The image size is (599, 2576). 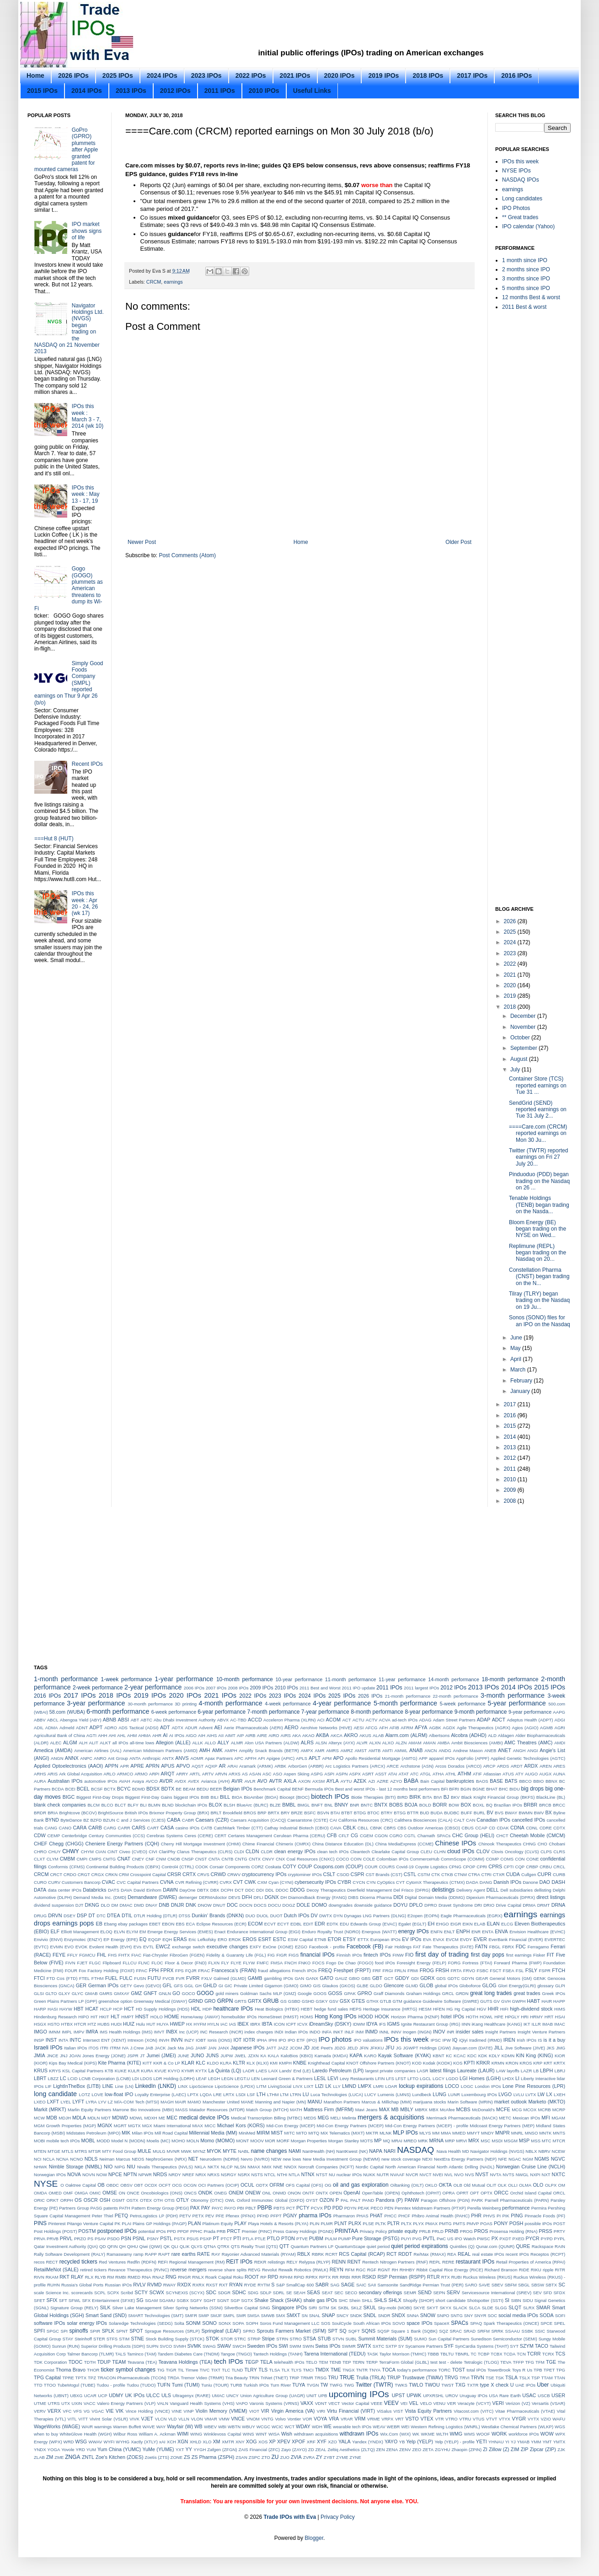 What do you see at coordinates (481, 1827) in the screenshot?
I see `CCAP` at bounding box center [481, 1827].